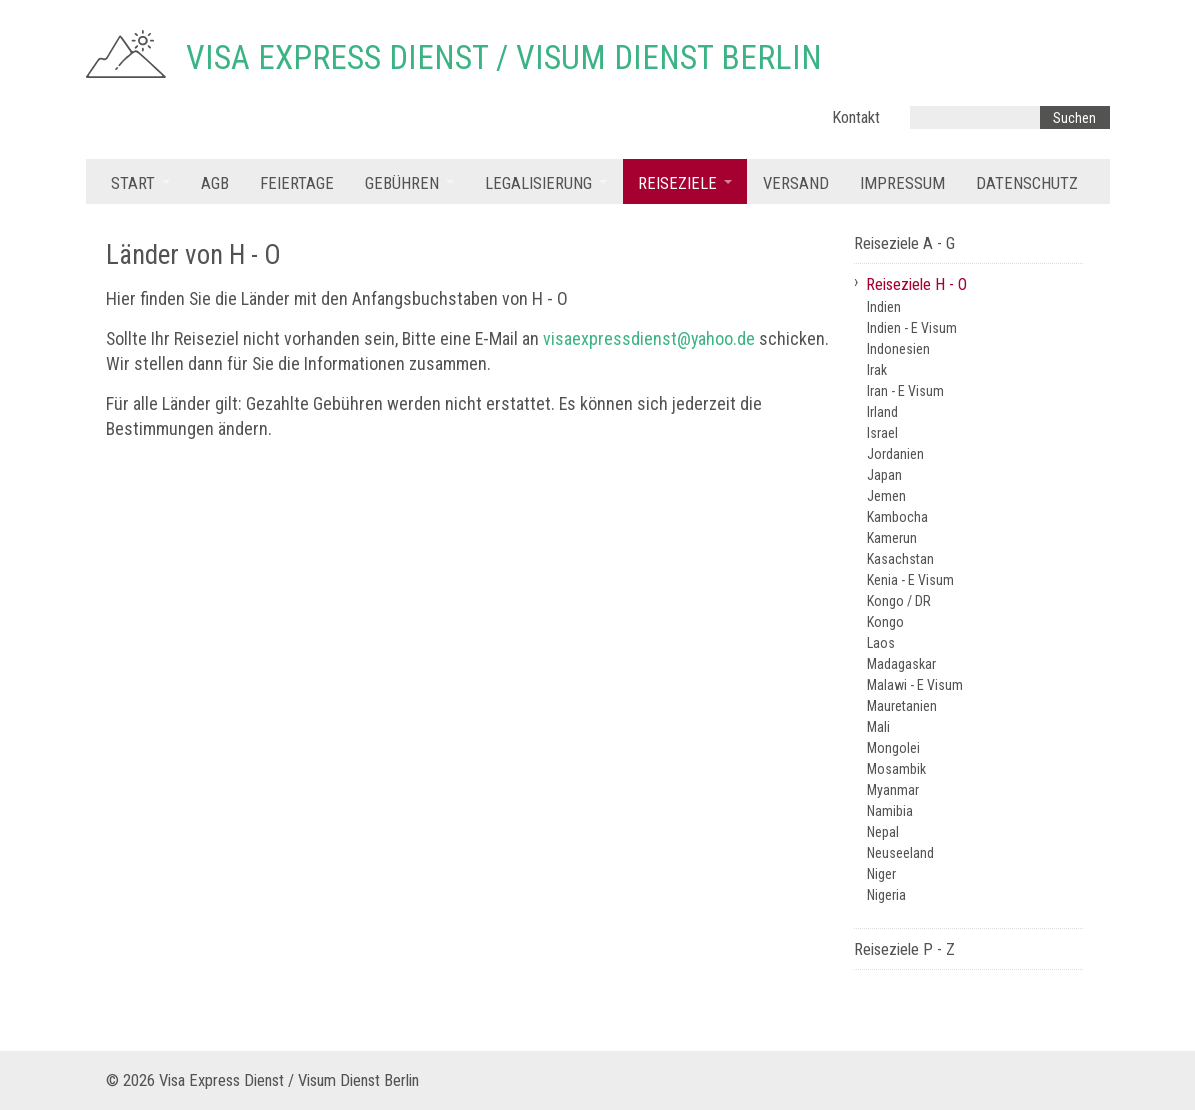  I want to click on Indonesien, so click(898, 349).